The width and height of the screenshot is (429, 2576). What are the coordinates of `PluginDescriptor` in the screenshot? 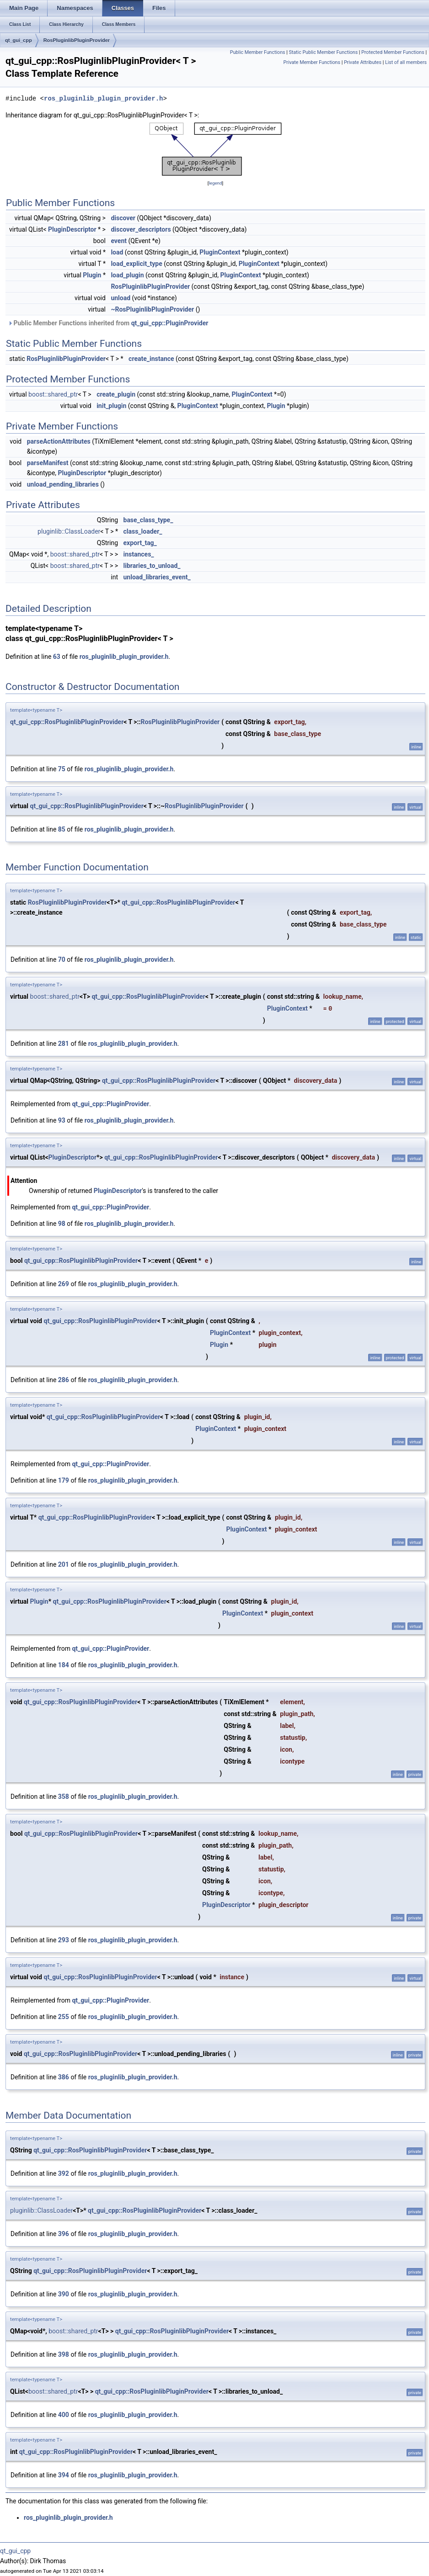 It's located at (72, 229).